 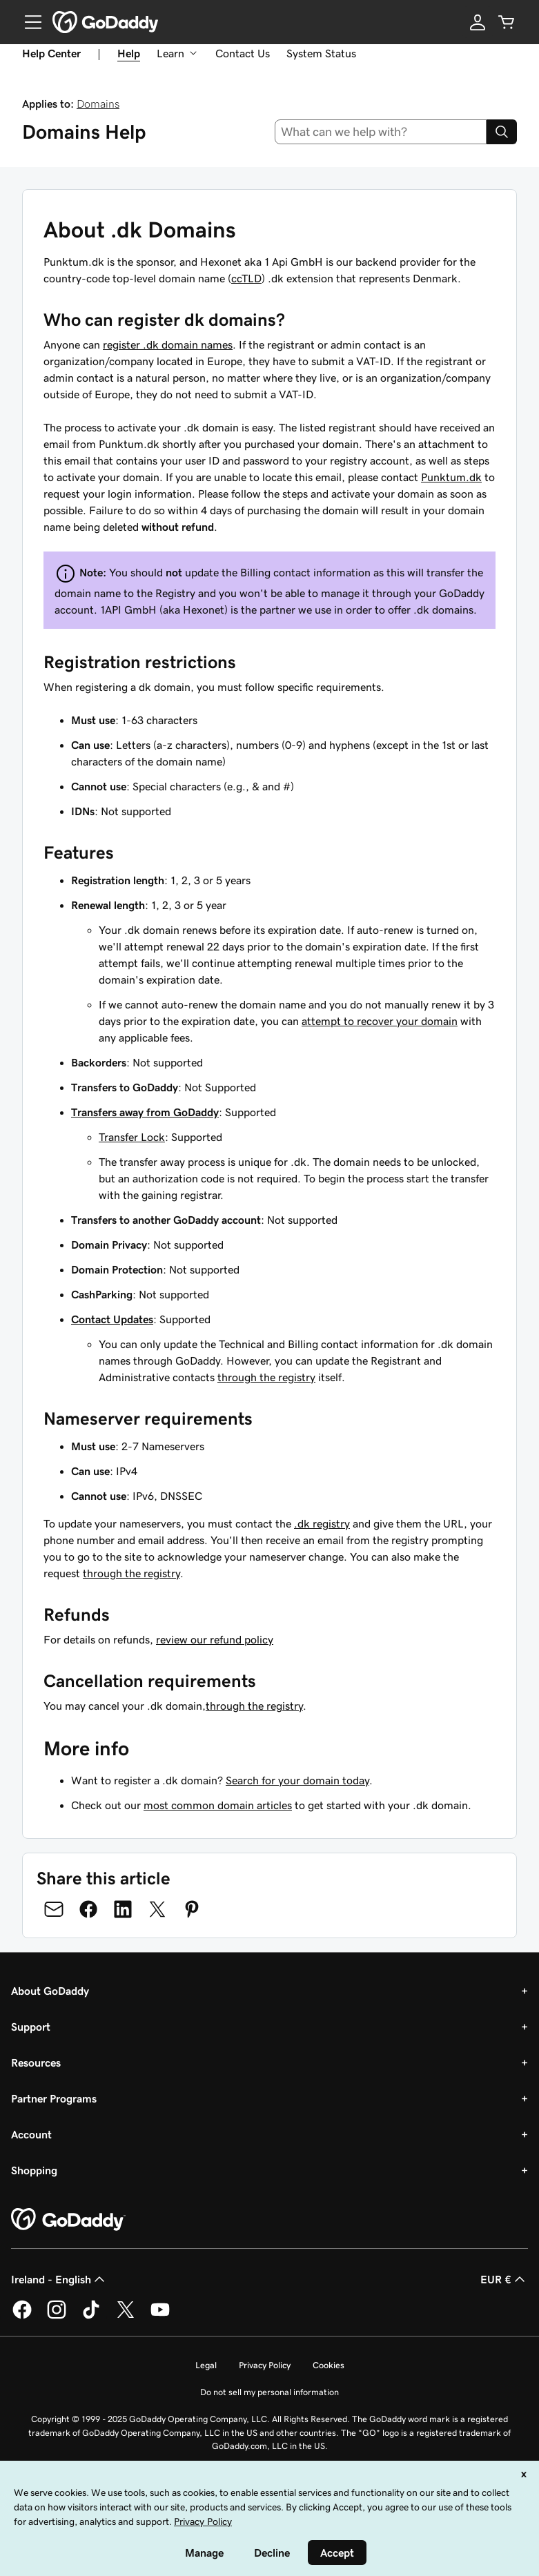 I want to click on Punktum.dk, so click(x=451, y=476).